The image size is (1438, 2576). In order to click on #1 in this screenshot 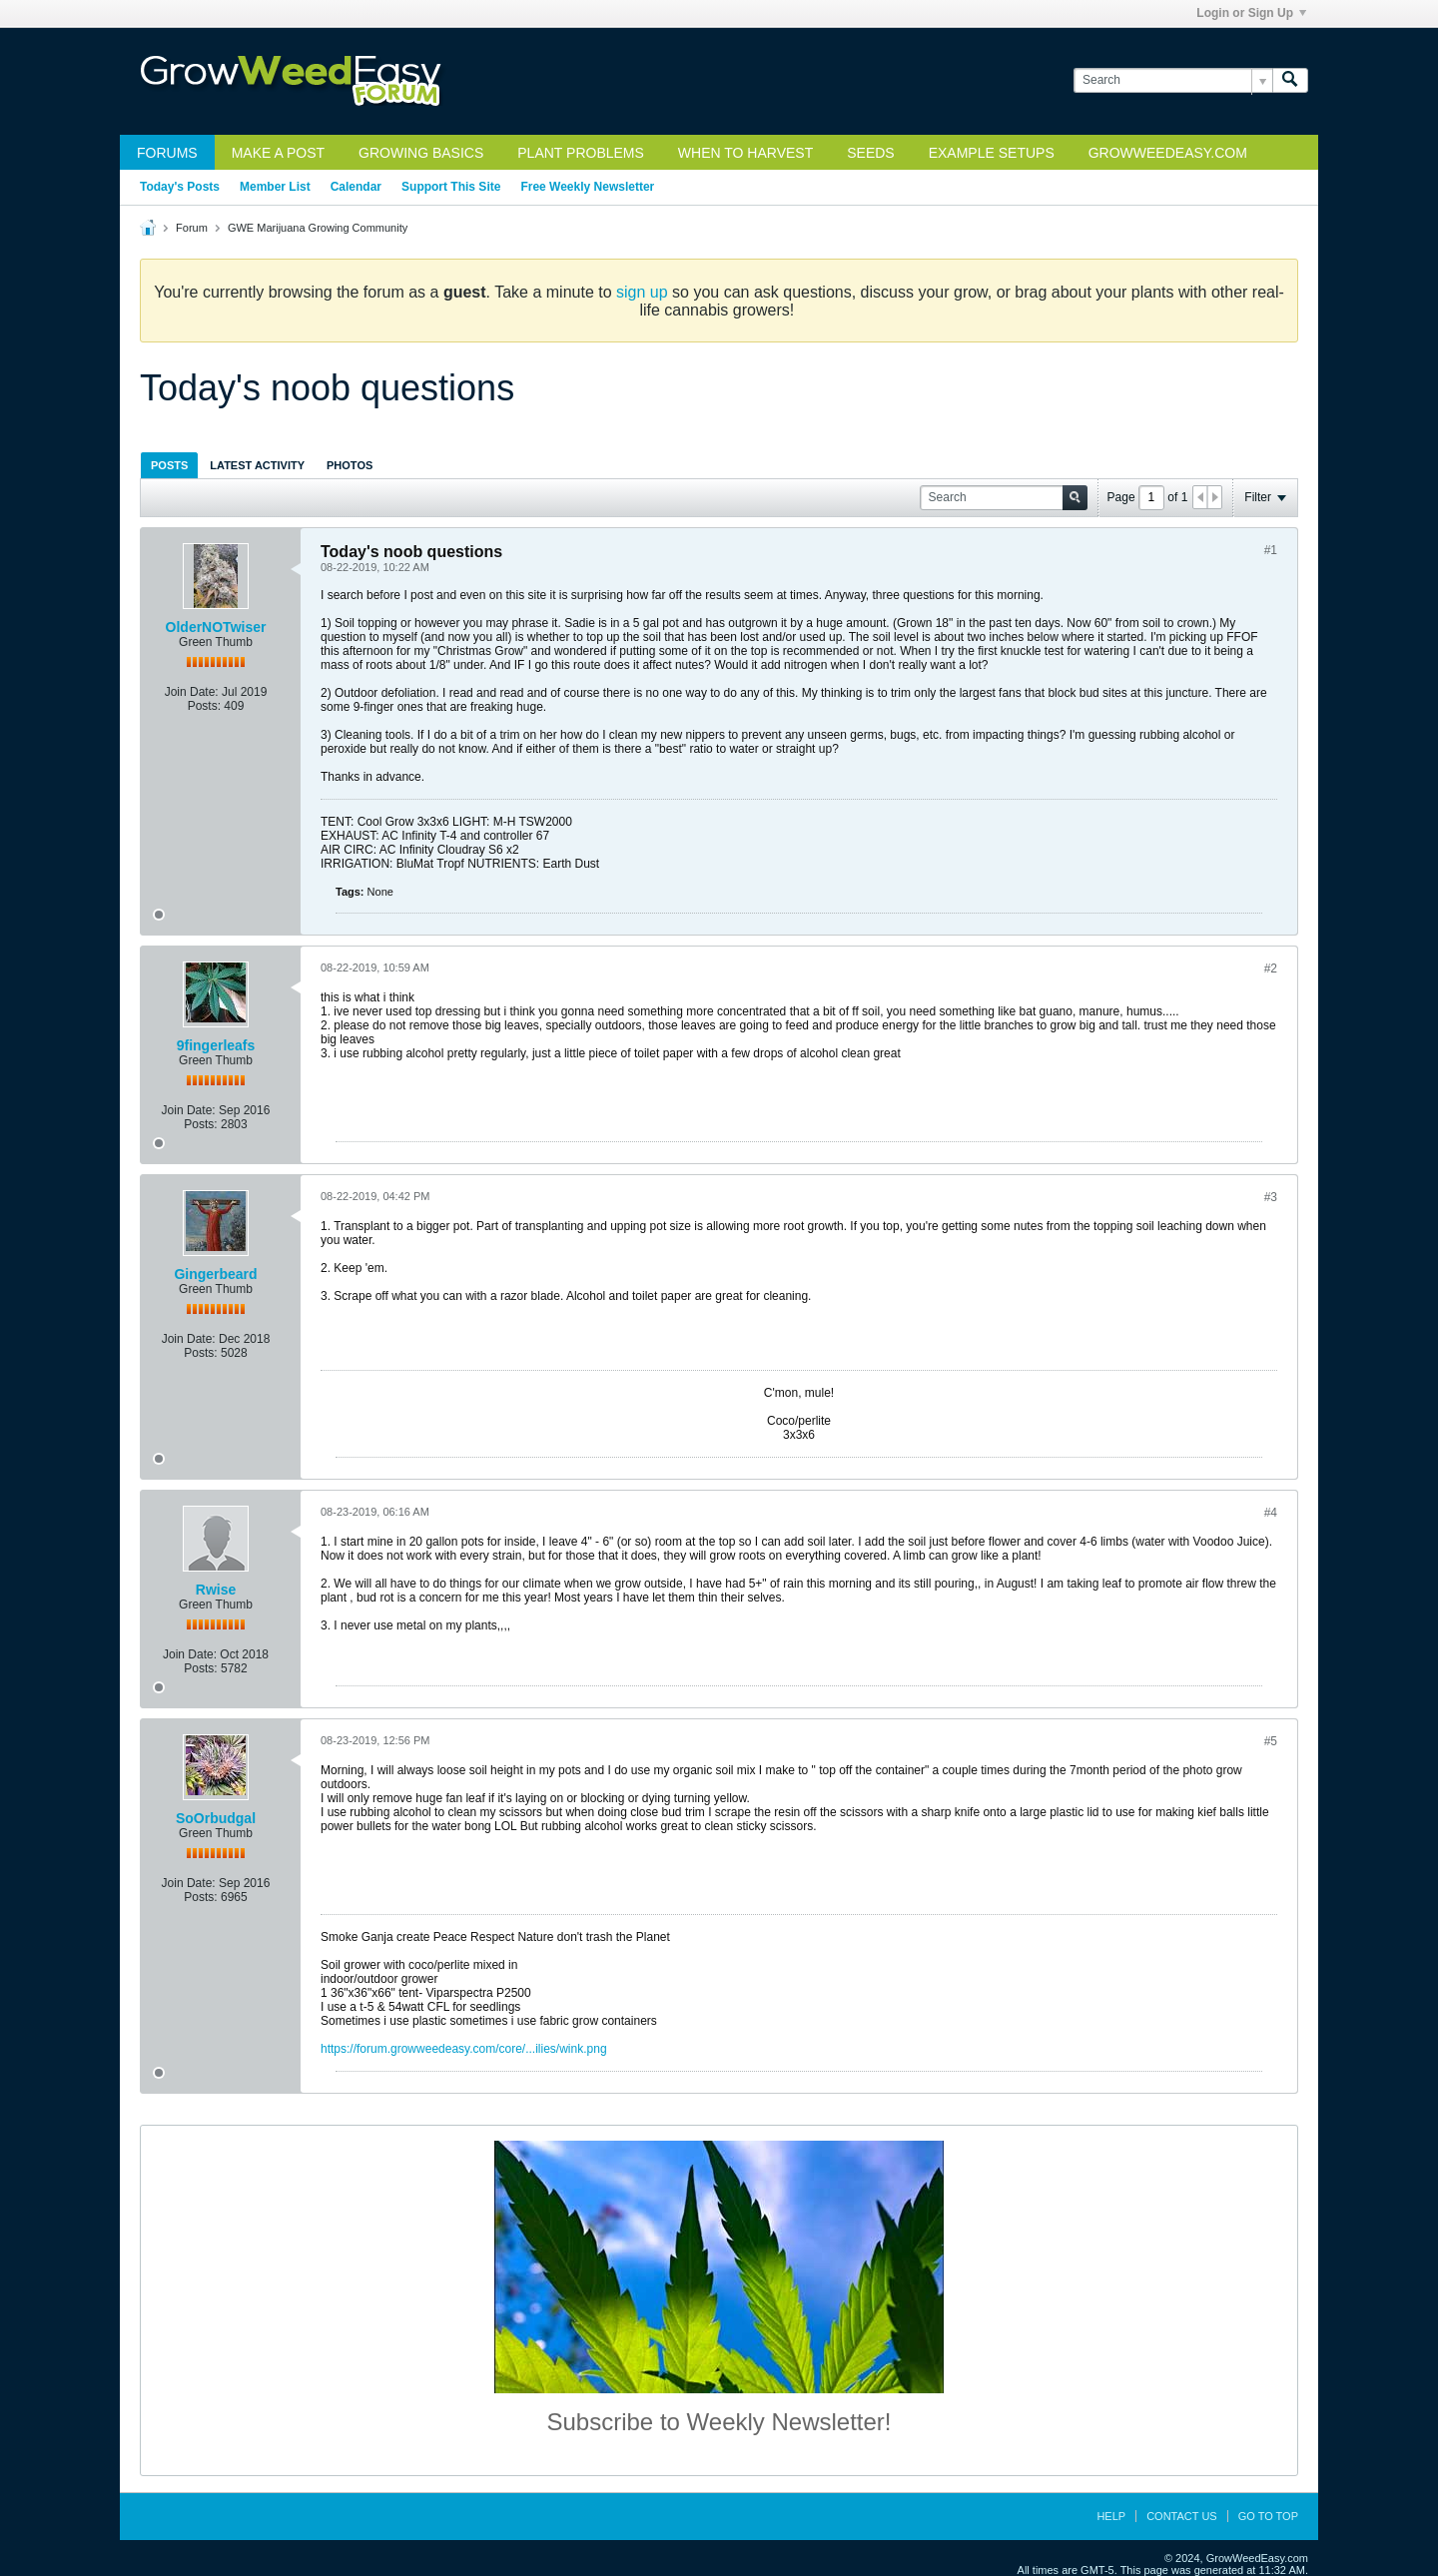, I will do `click(1270, 550)`.